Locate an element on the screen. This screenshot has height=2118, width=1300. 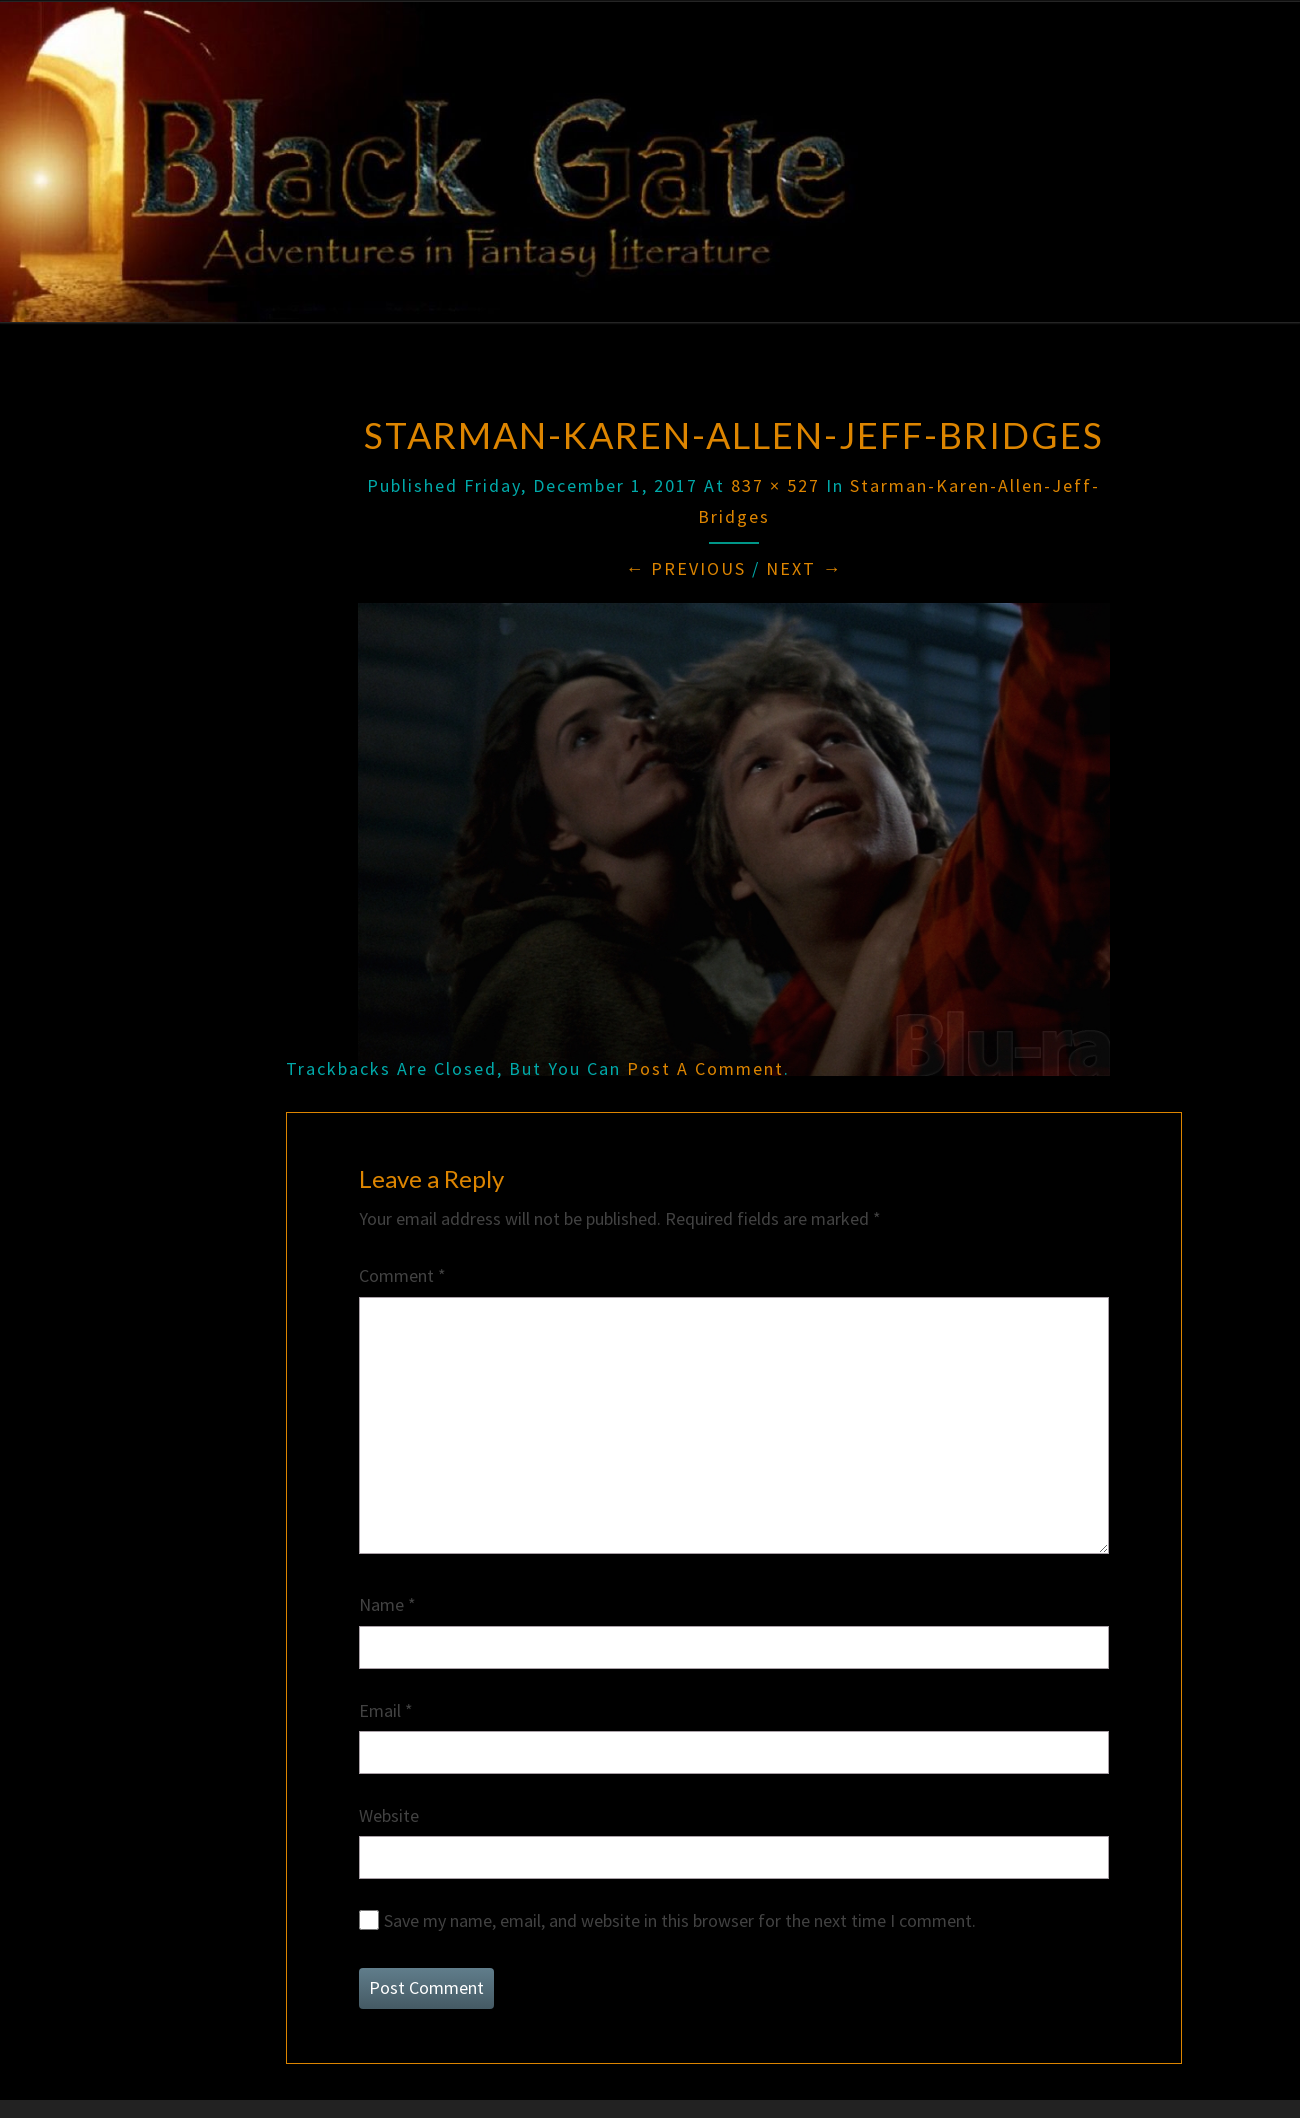
Website is located at coordinates (389, 1815).